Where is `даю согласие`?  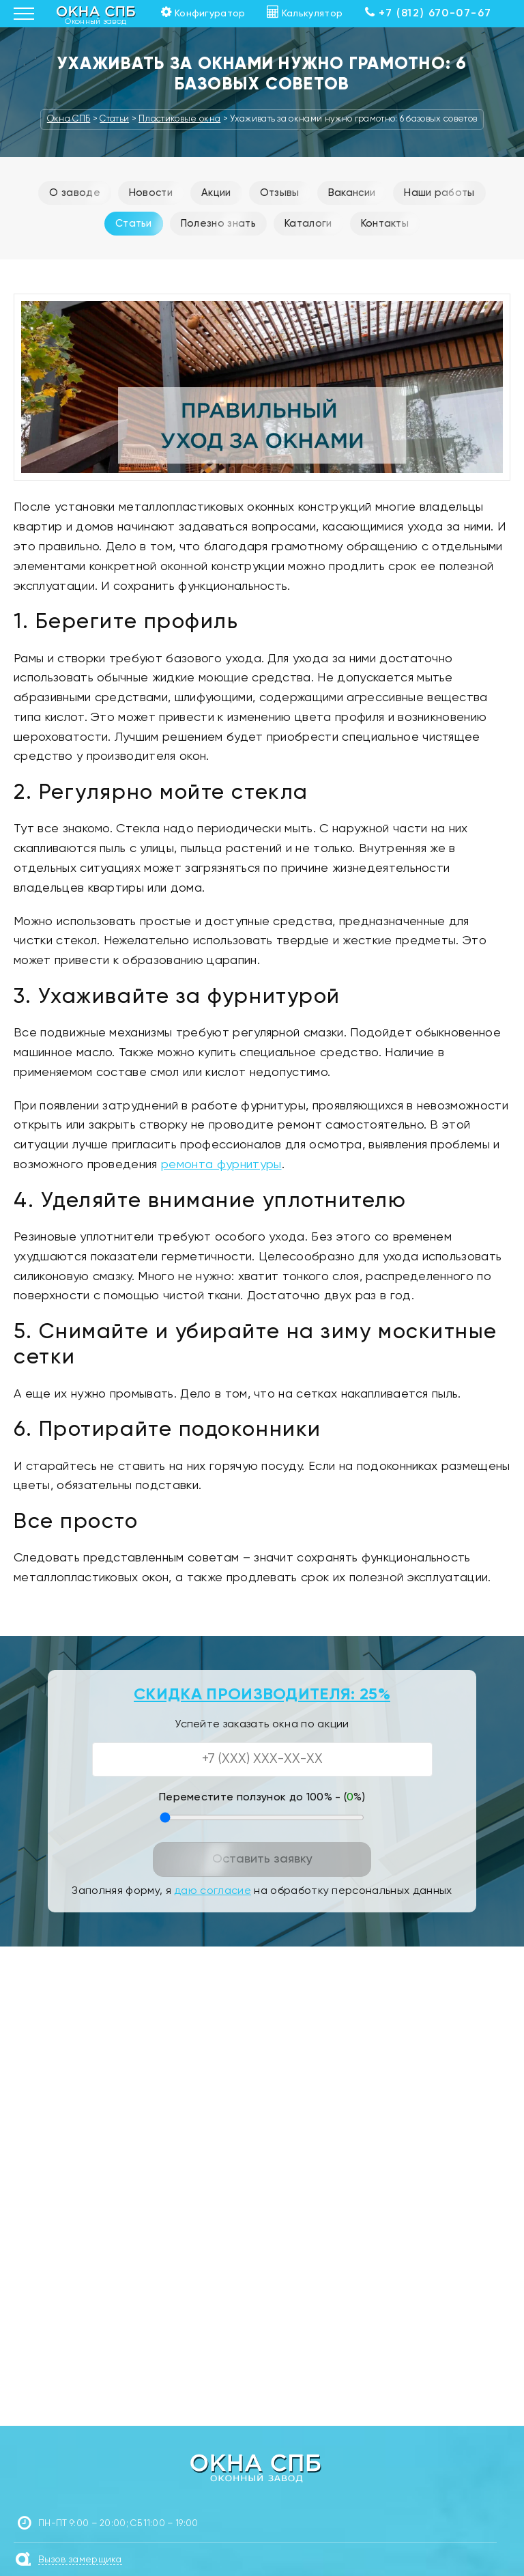
даю согласие is located at coordinates (212, 1891).